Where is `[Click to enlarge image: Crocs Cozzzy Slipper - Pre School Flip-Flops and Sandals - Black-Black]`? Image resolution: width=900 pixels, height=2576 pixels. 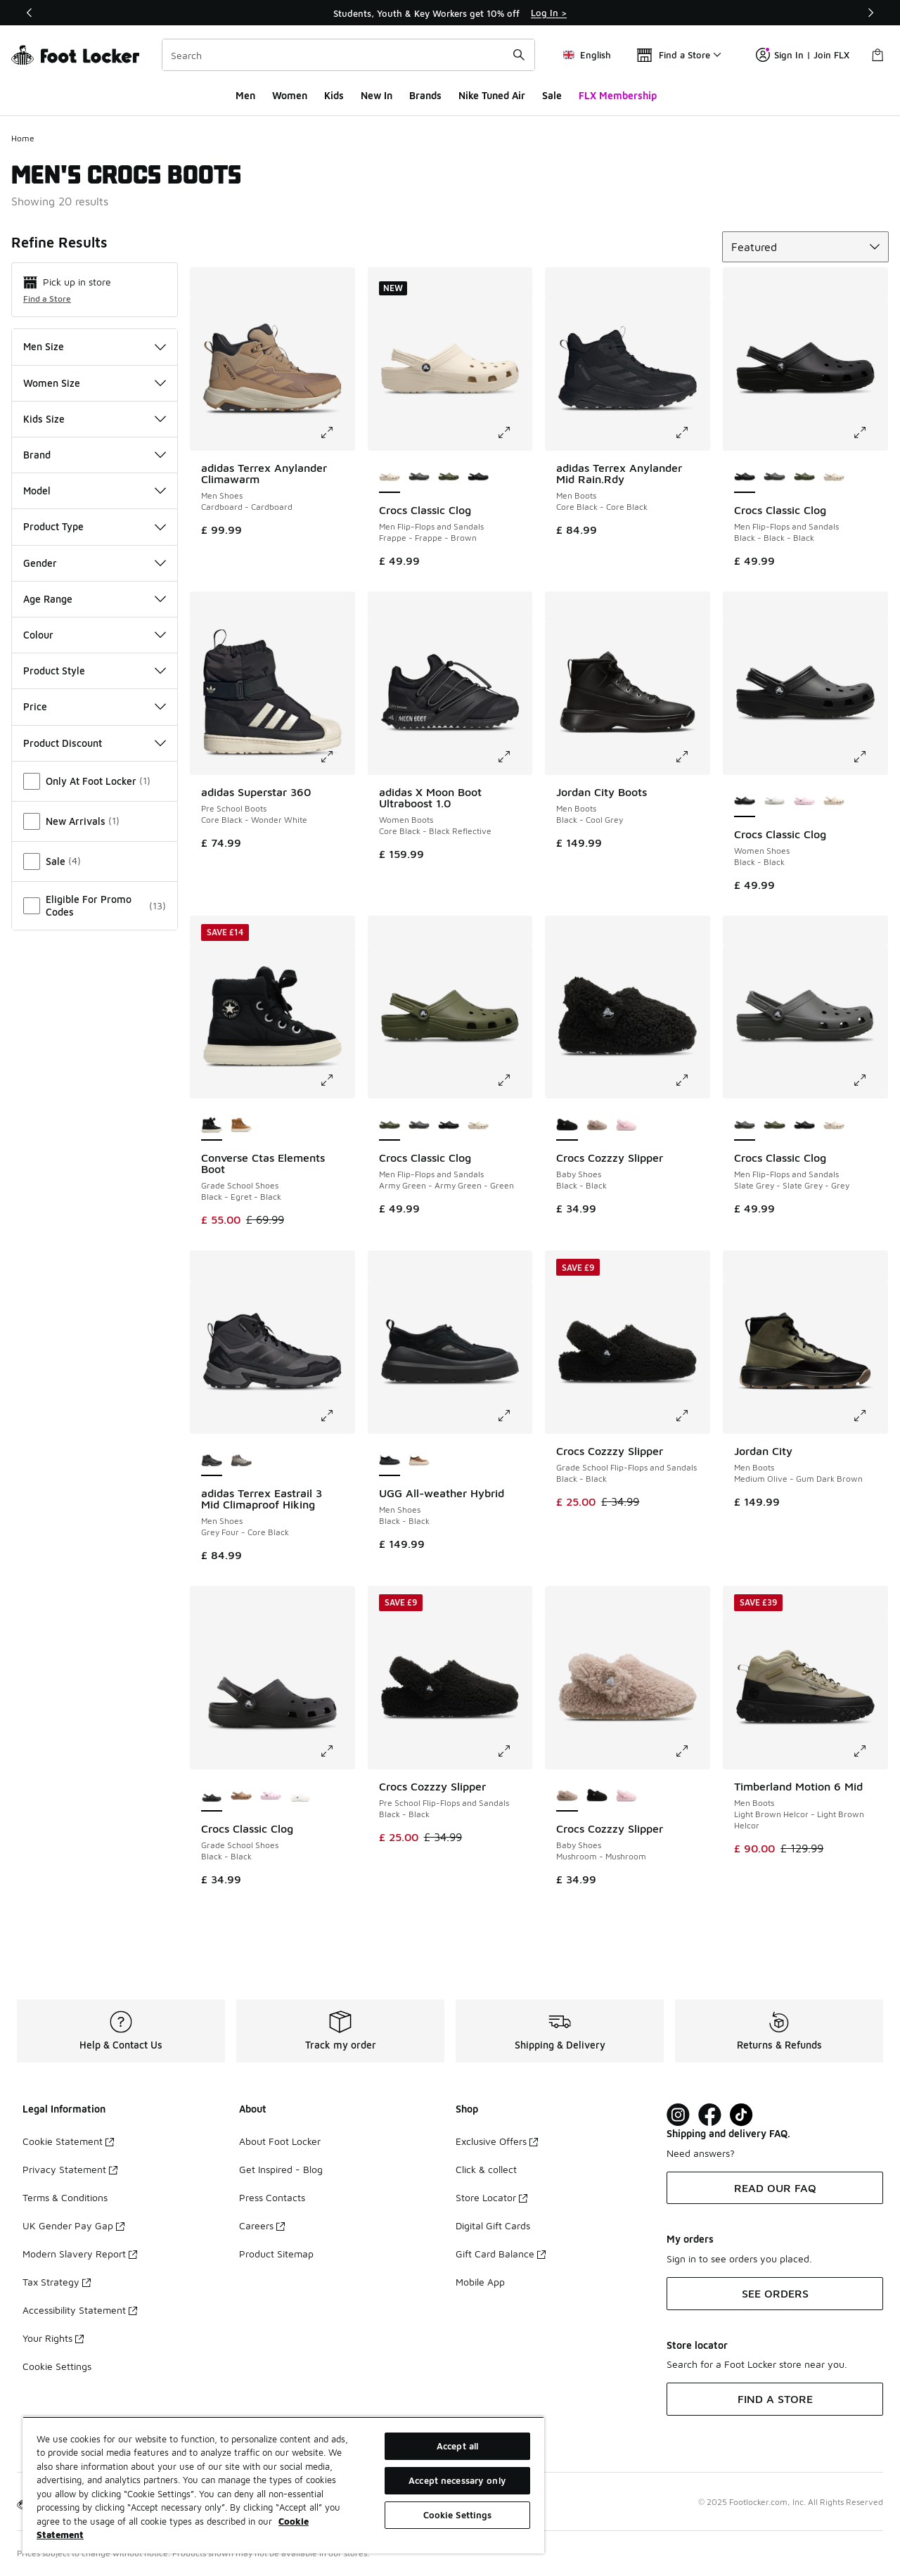 [Click to enlarge image: Crocs Cozzzy Slipper - Pre School Flip-Flops and Sandals - Black-Black] is located at coordinates (514, 1751).